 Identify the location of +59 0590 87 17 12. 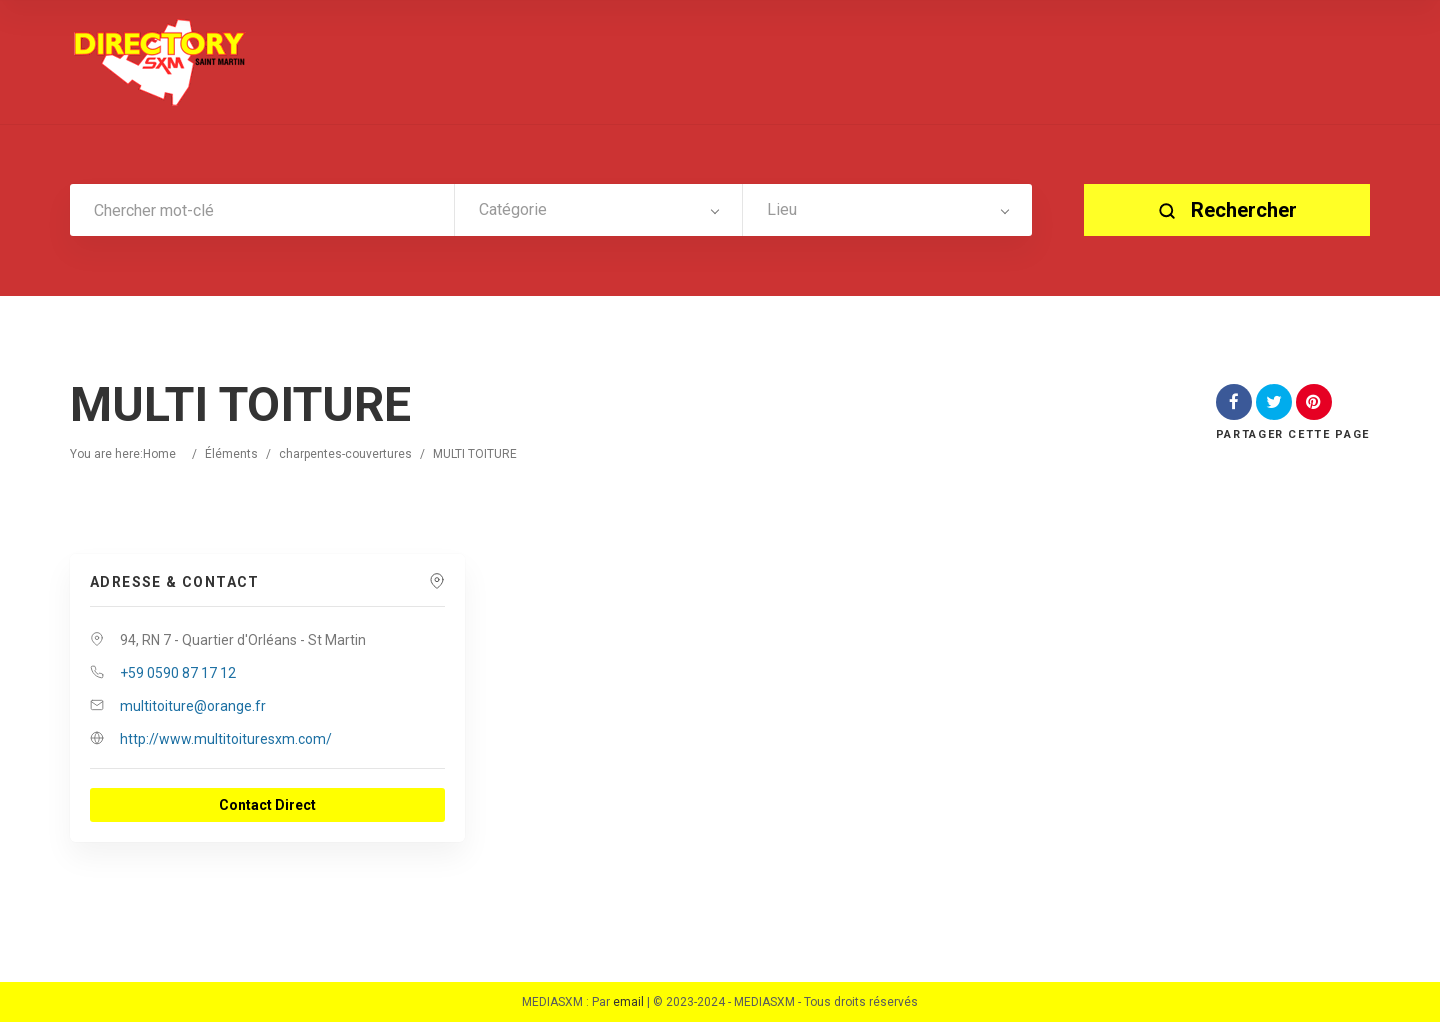
(178, 673).